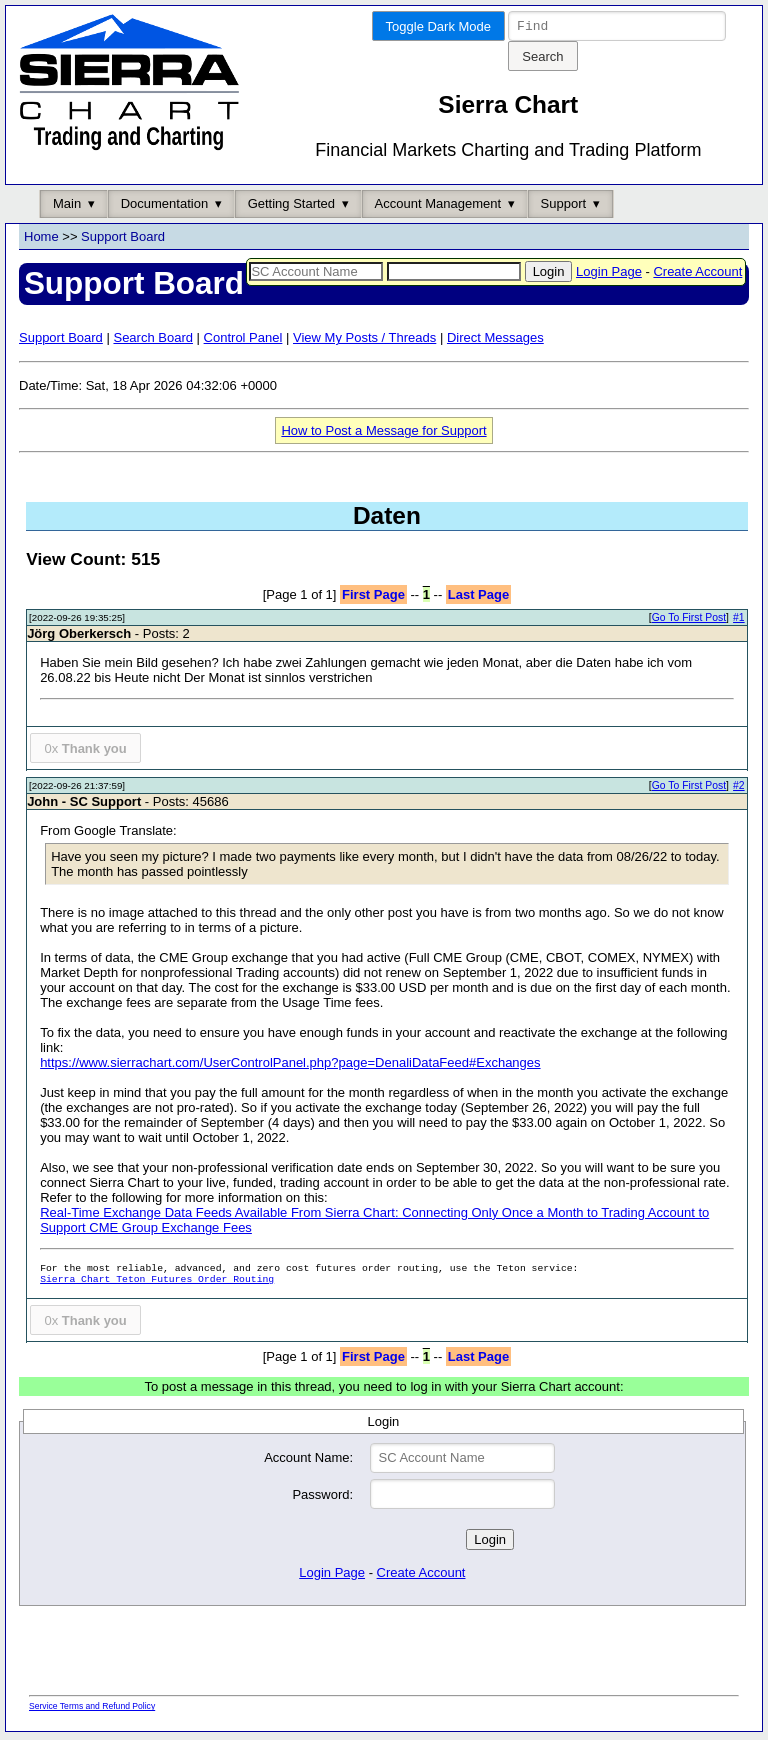 Image resolution: width=768 pixels, height=1740 pixels. Describe the element at coordinates (291, 206) in the screenshot. I see `Getting Started` at that location.